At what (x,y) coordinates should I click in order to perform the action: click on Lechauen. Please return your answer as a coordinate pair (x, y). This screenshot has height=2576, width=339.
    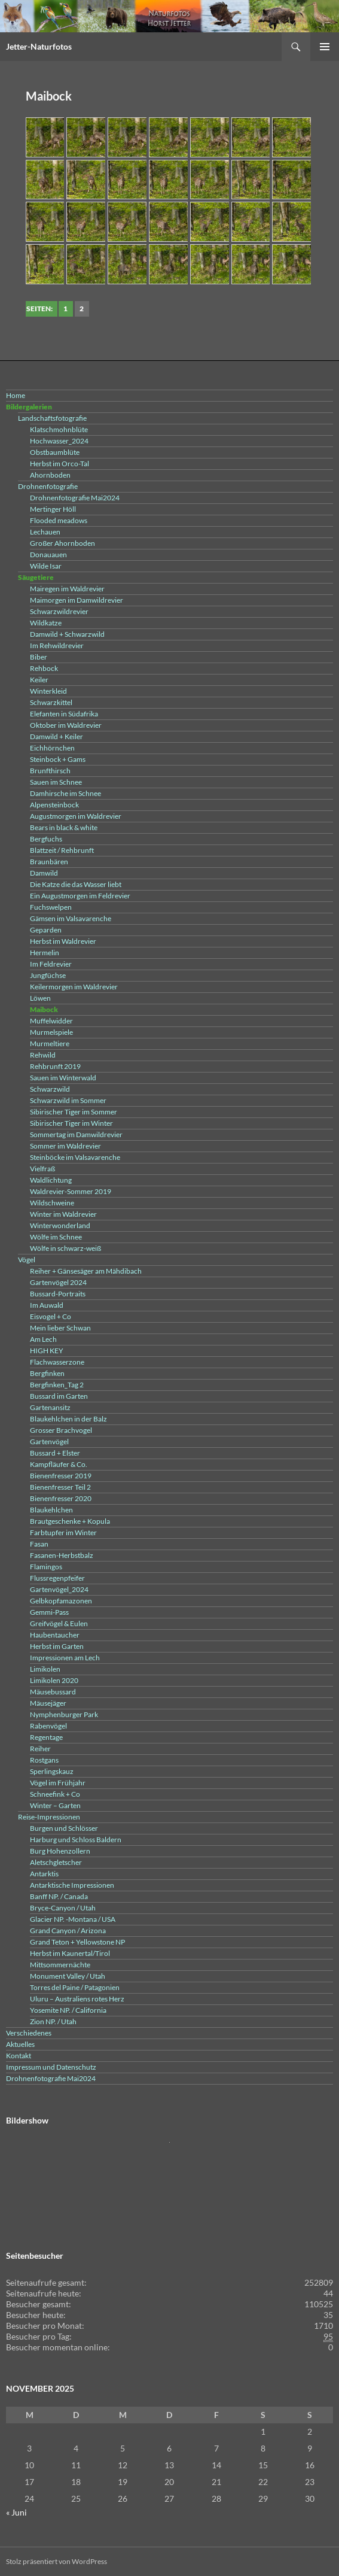
    Looking at the image, I should click on (45, 531).